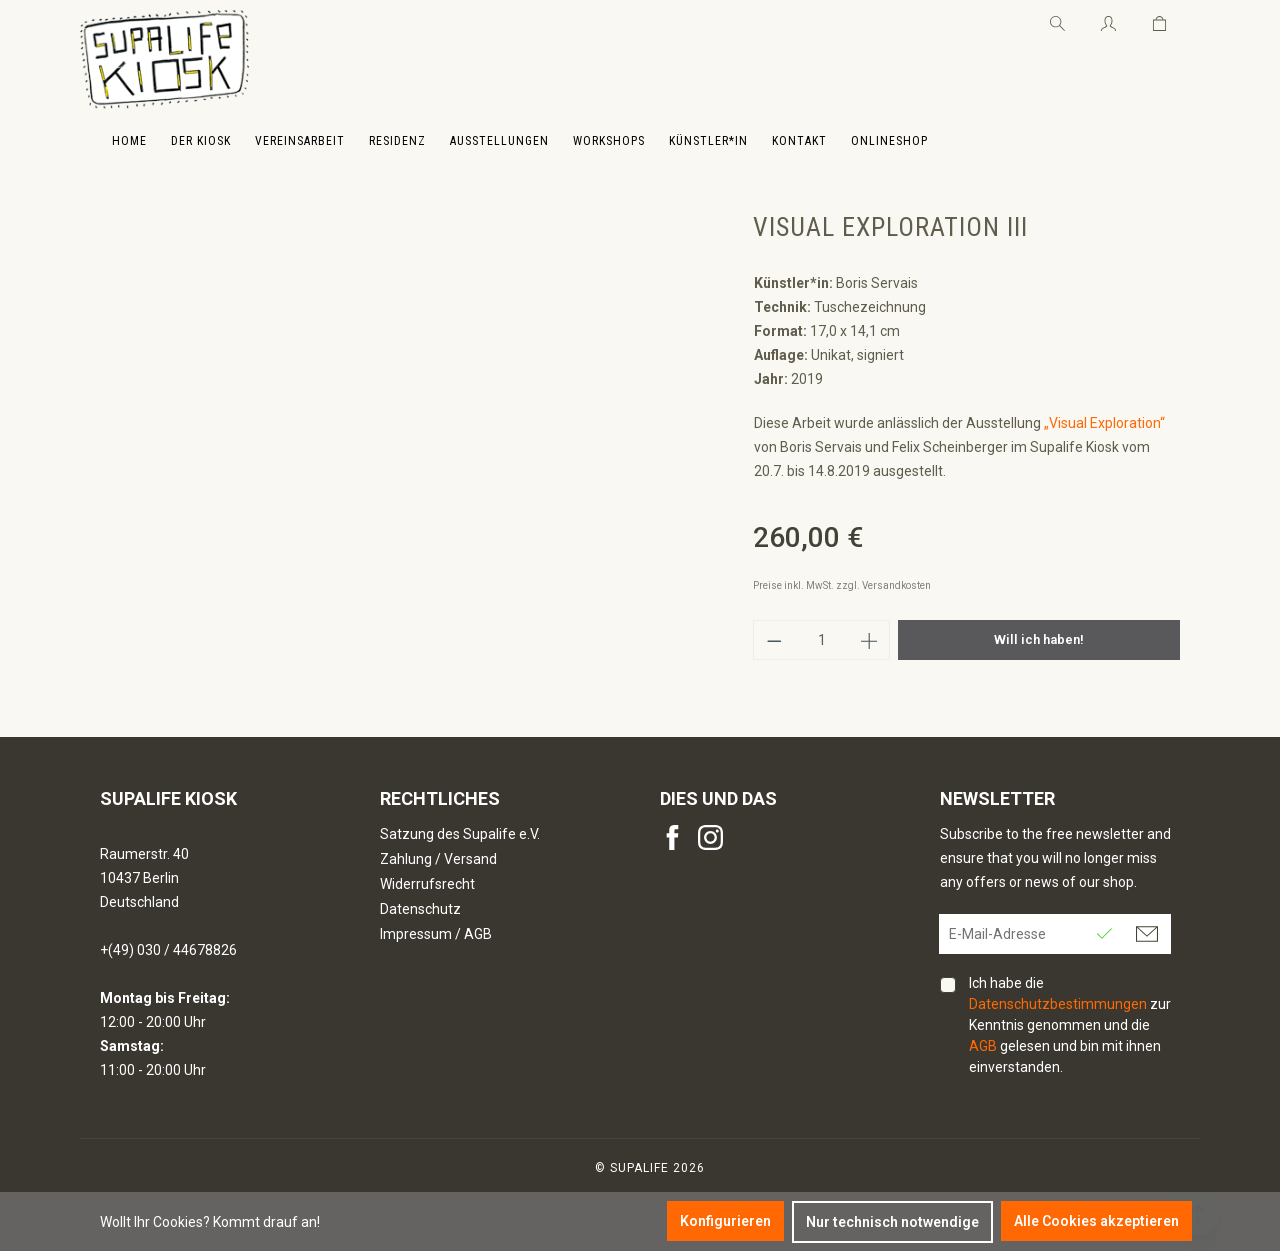 The width and height of the screenshot is (1280, 1251). I want to click on Zahlung / Versand, so click(438, 859).